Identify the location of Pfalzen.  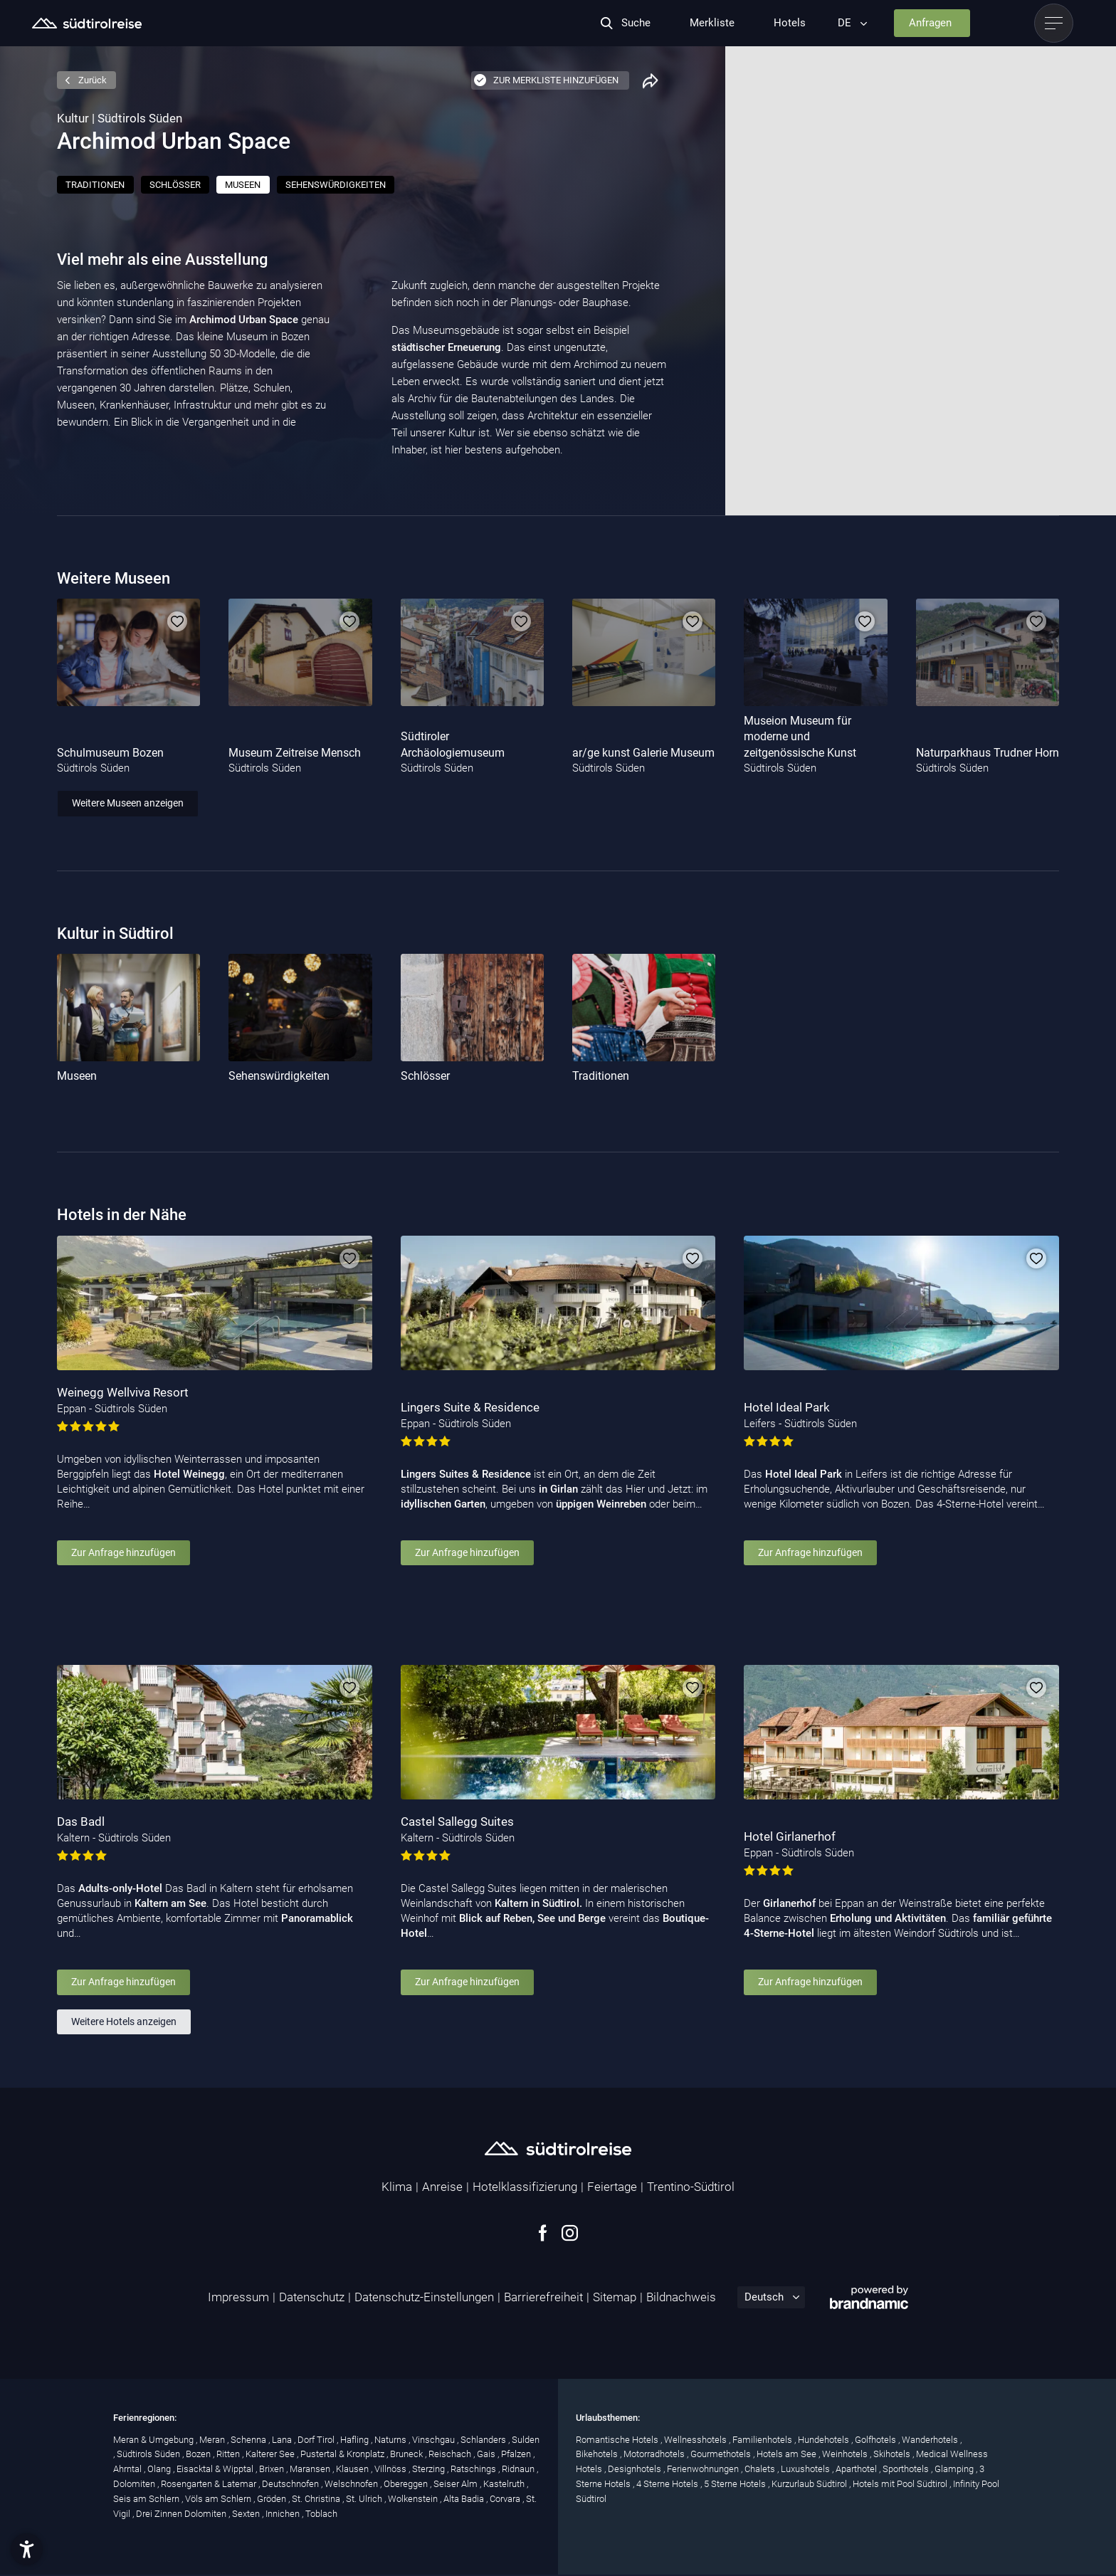
(517, 2454).